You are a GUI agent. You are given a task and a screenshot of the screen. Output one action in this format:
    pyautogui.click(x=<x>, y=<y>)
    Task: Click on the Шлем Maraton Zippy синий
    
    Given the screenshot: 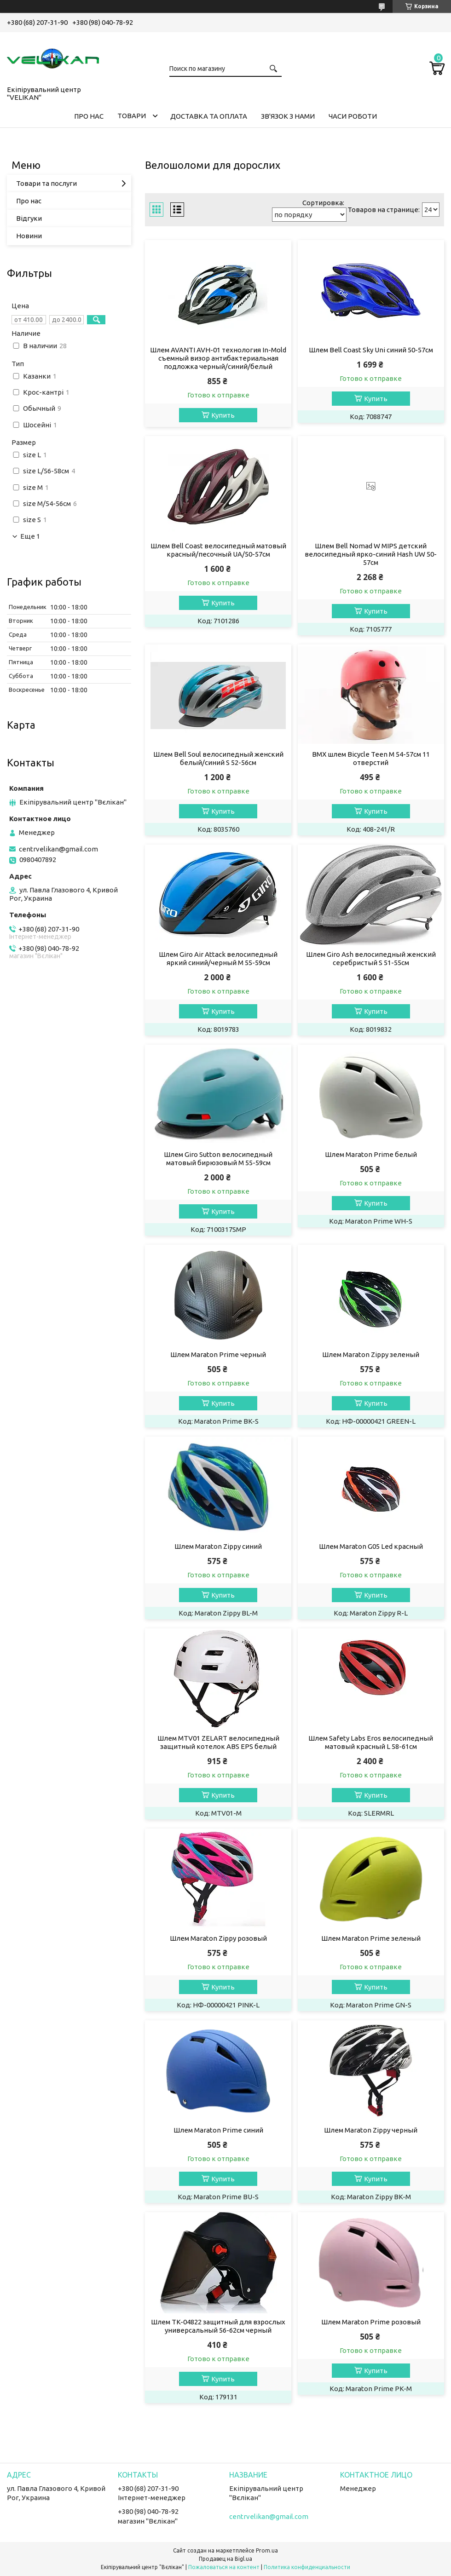 What is the action you would take?
    pyautogui.click(x=218, y=1546)
    